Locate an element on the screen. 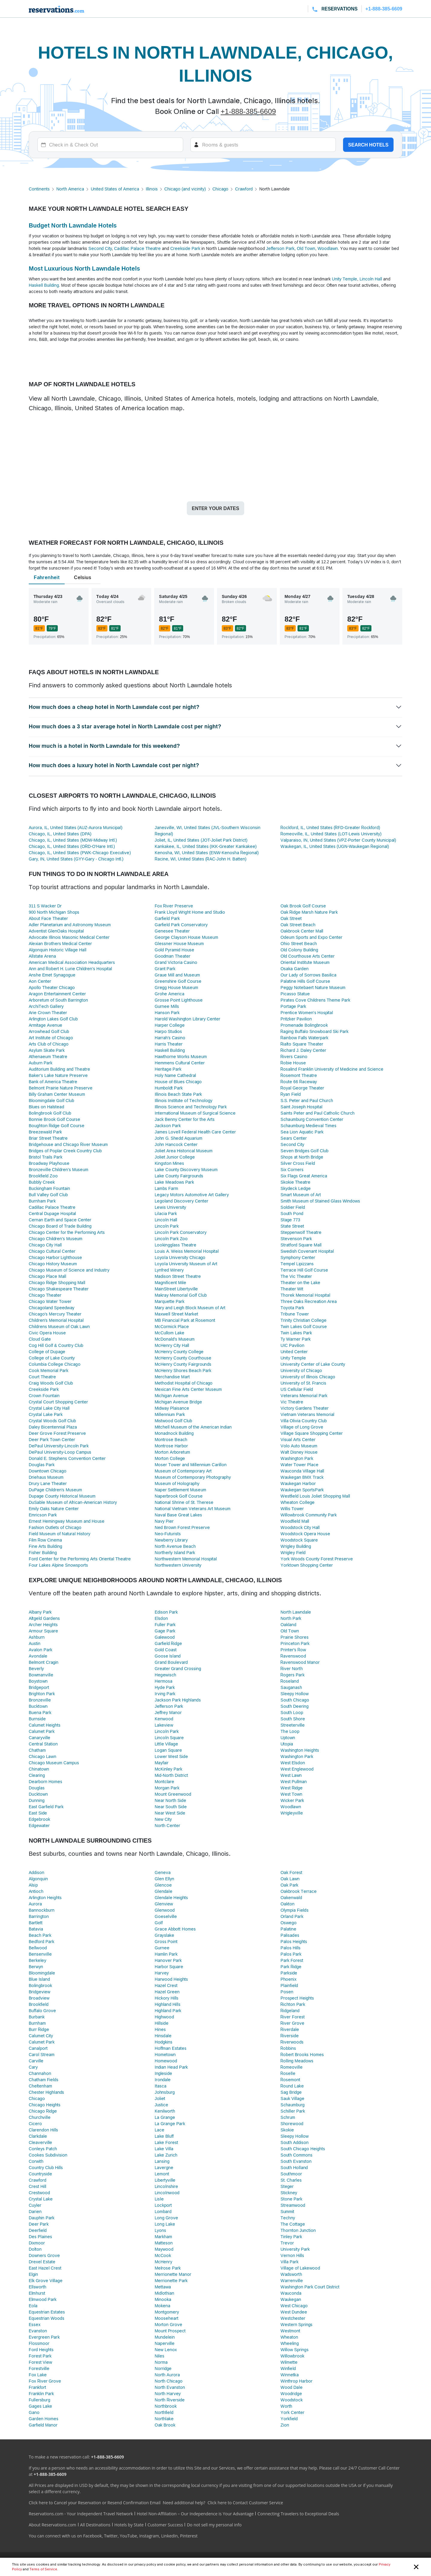 This screenshot has width=431, height=2576. Waukegan Harbor is located at coordinates (298, 1483).